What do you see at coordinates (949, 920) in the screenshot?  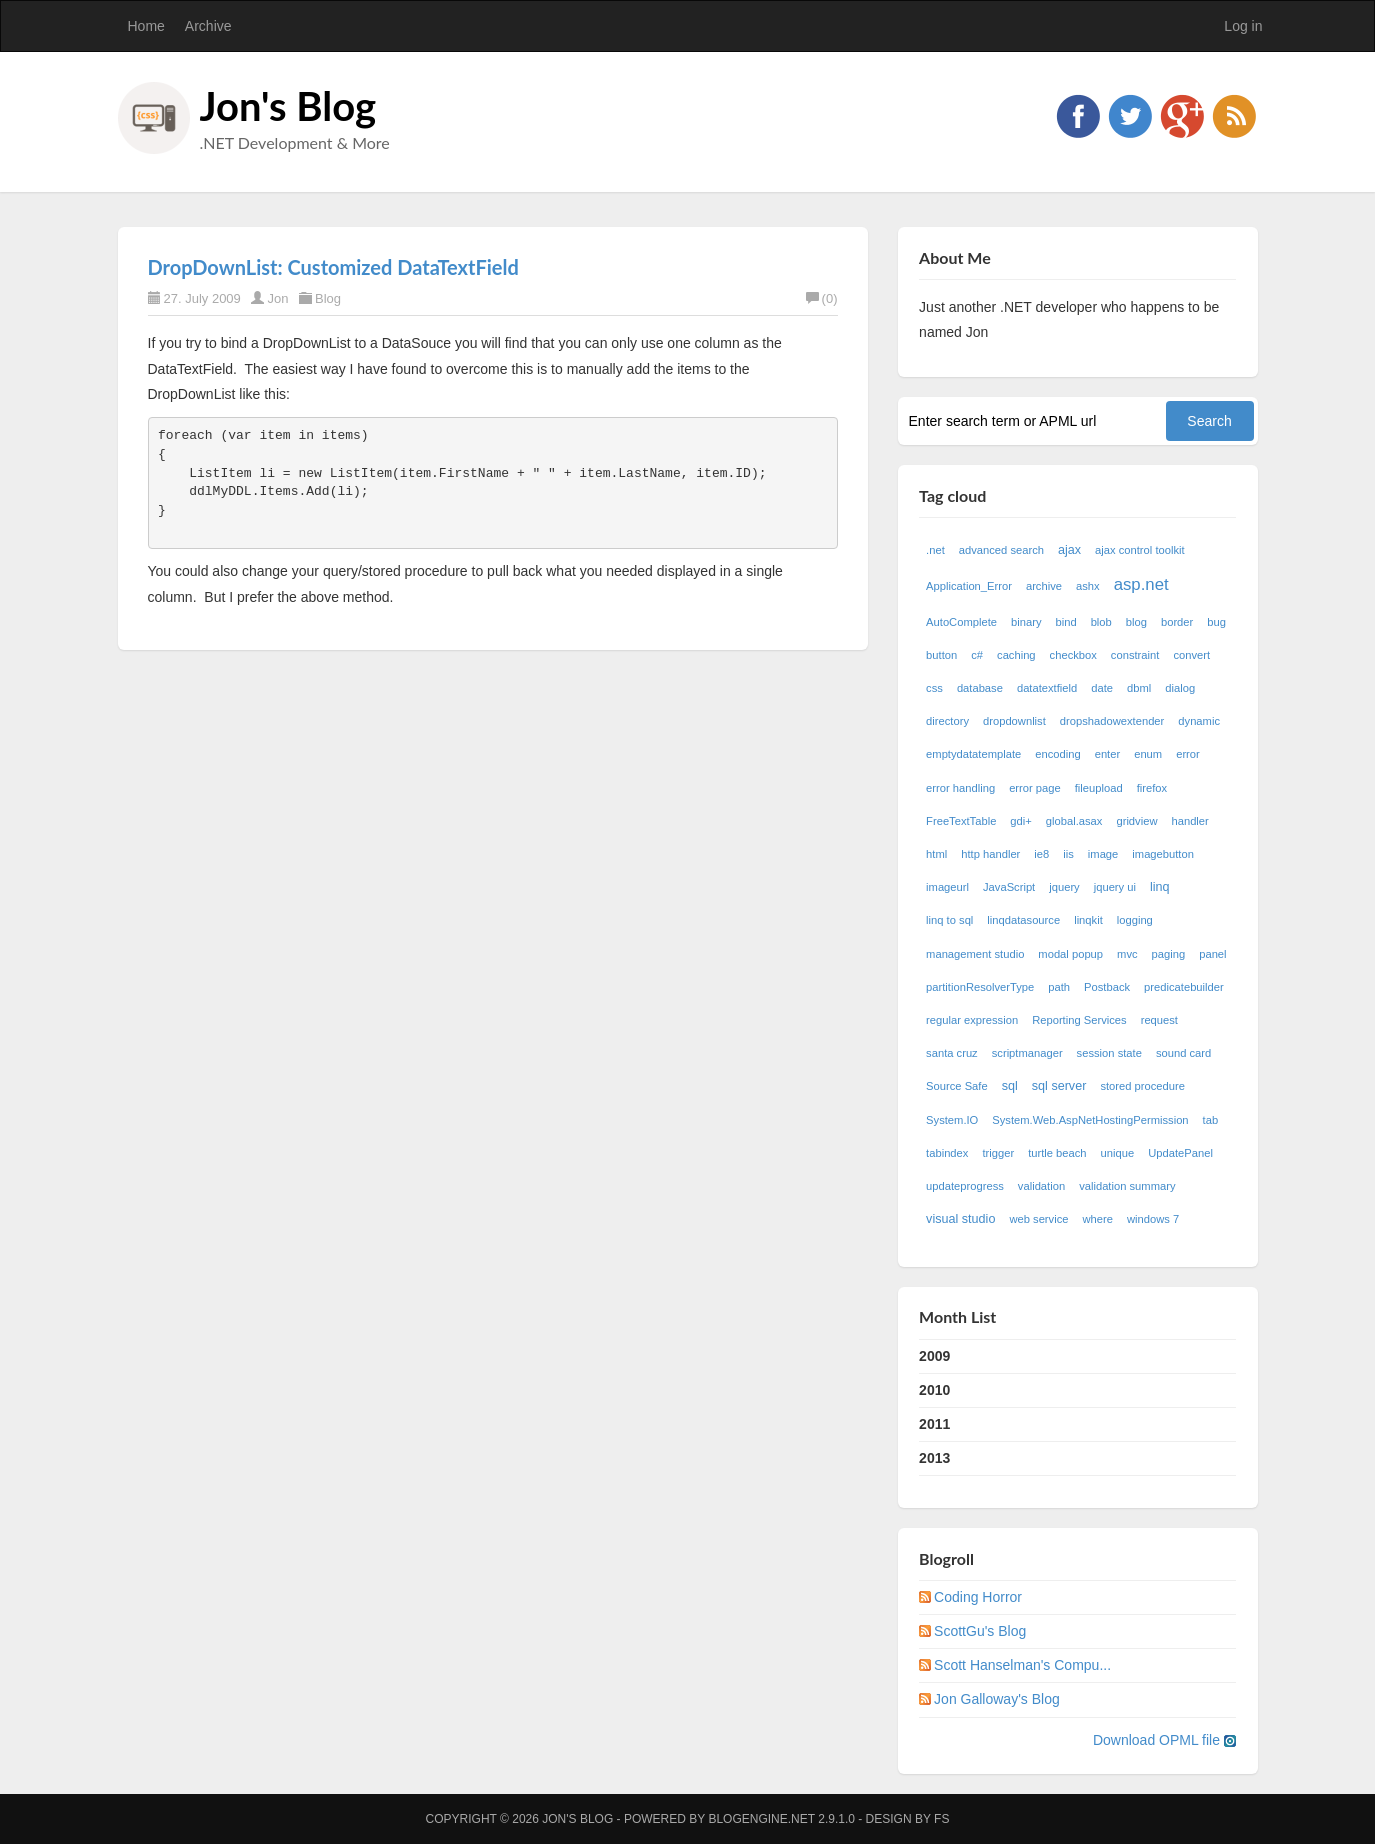 I see `linq to sql` at bounding box center [949, 920].